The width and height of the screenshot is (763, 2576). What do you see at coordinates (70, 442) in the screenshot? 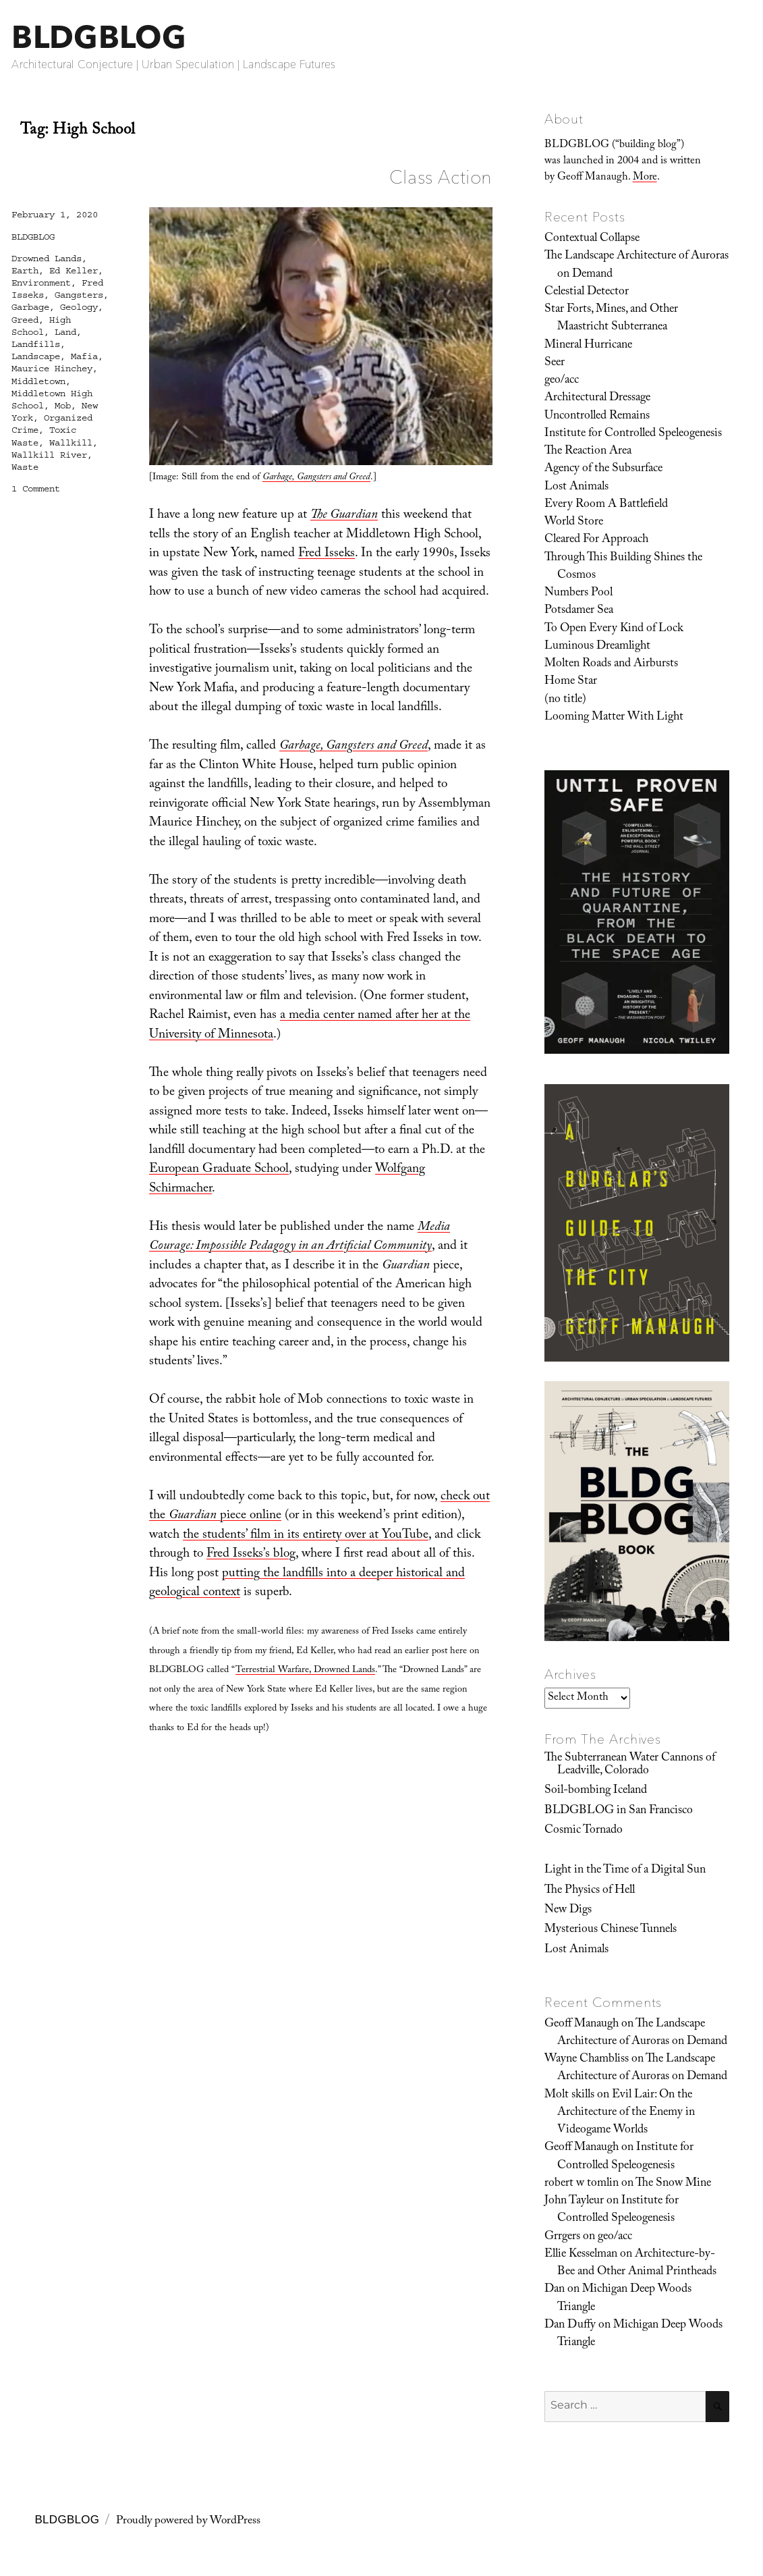
I see `Wallkill` at bounding box center [70, 442].